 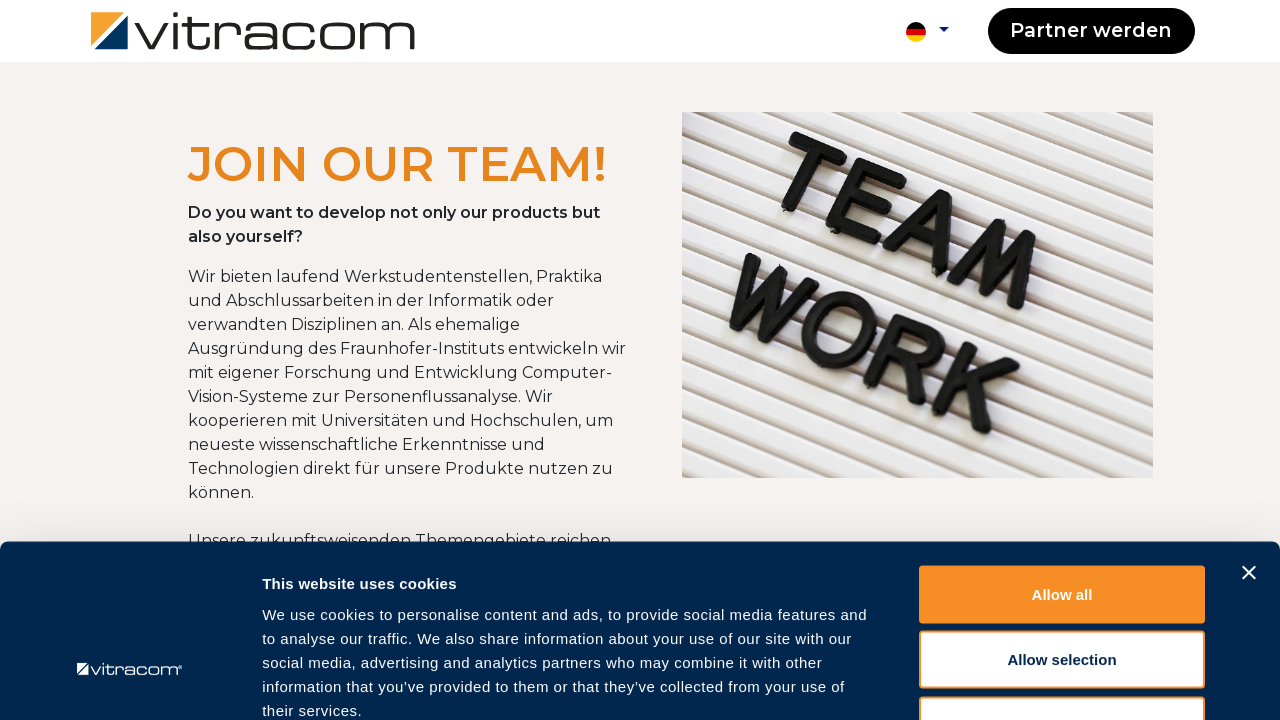 I want to click on Deny, so click(x=1062, y=588).